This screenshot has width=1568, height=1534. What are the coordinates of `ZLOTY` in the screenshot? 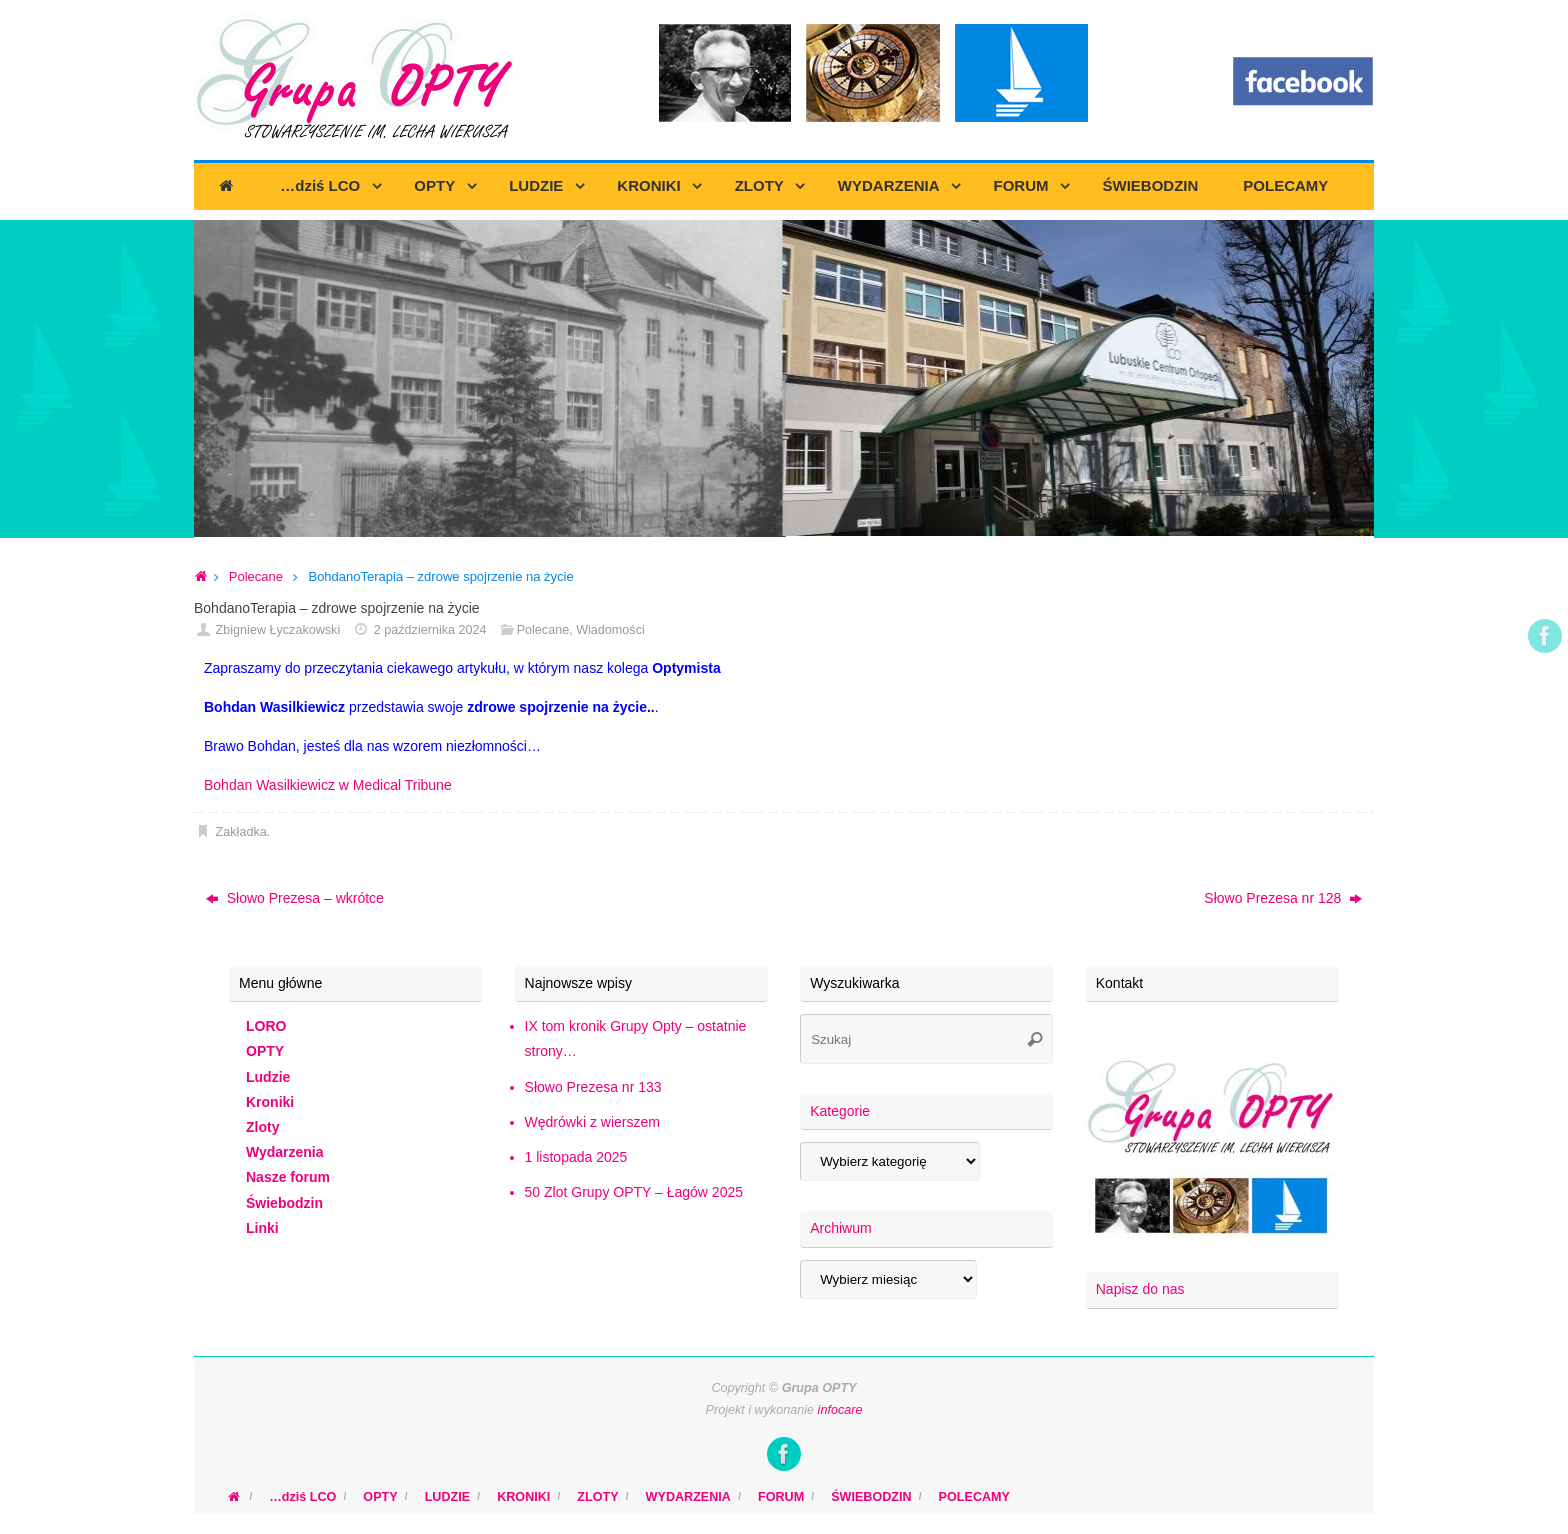 It's located at (597, 1497).